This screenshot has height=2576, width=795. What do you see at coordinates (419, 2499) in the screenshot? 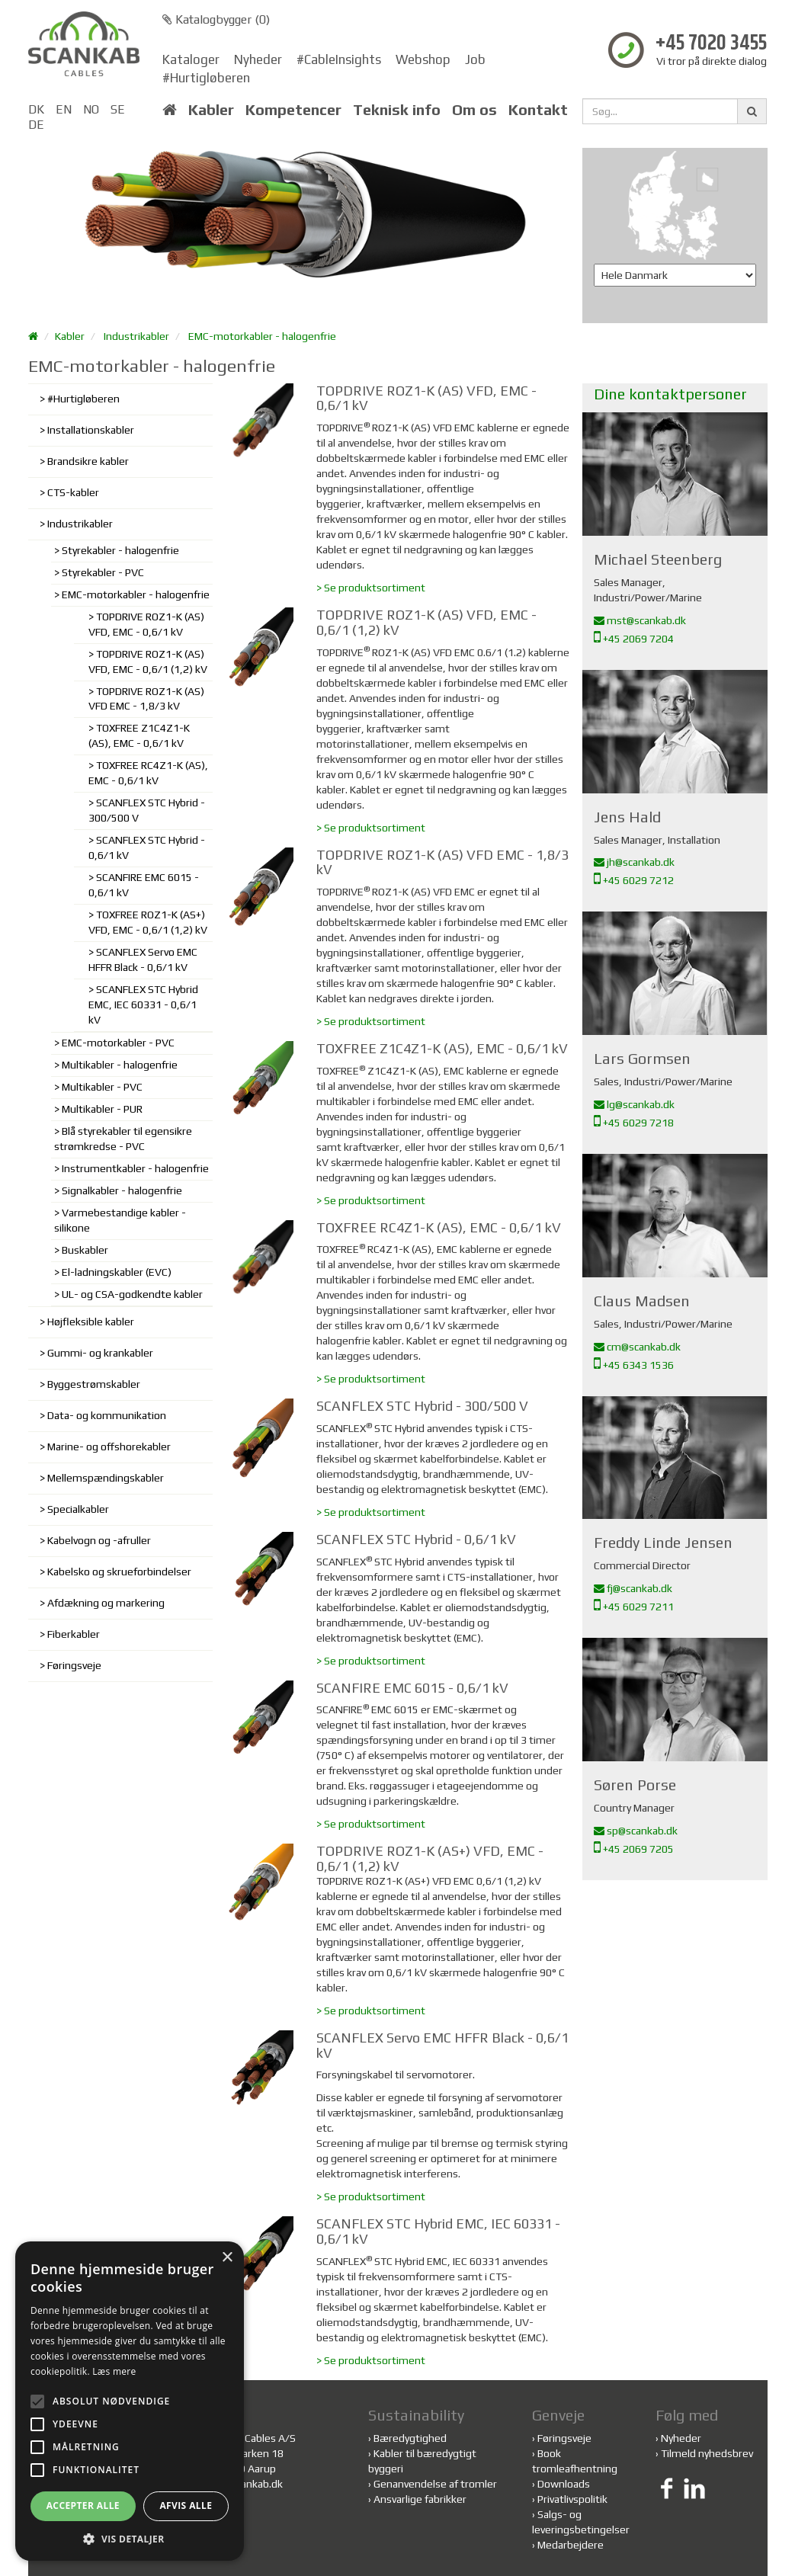
I see `Ansvarlige fabrikker` at bounding box center [419, 2499].